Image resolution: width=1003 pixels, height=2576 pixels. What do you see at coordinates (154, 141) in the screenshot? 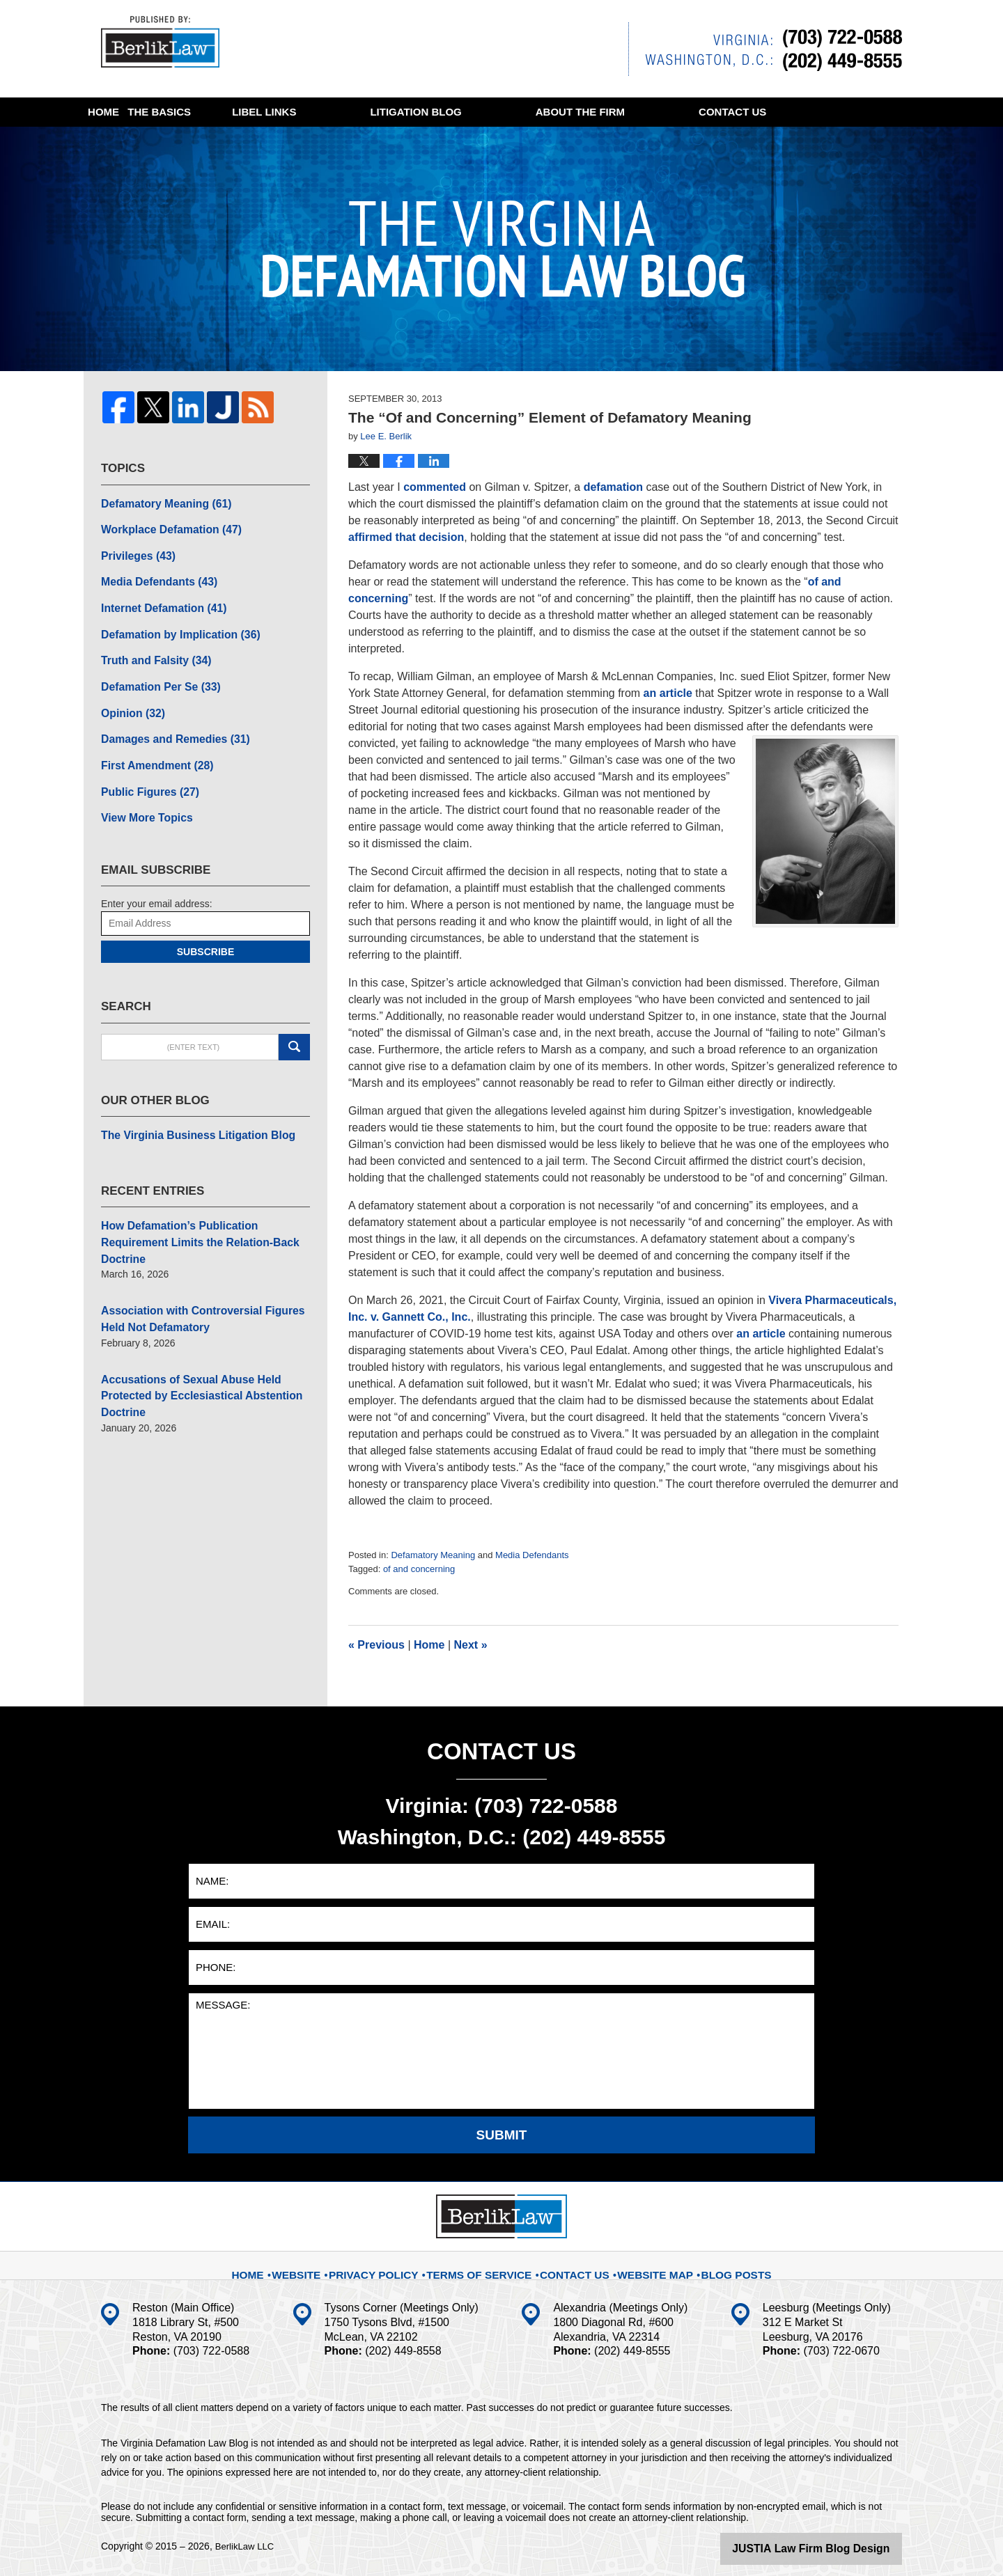
I see `Contact` at bounding box center [154, 141].